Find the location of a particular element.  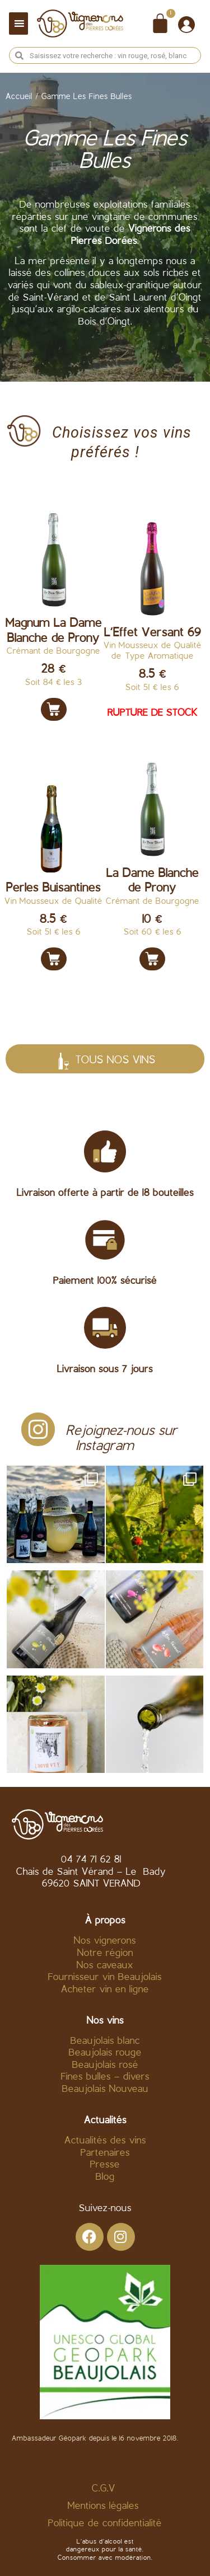

Nos vignerons is located at coordinates (105, 1941).